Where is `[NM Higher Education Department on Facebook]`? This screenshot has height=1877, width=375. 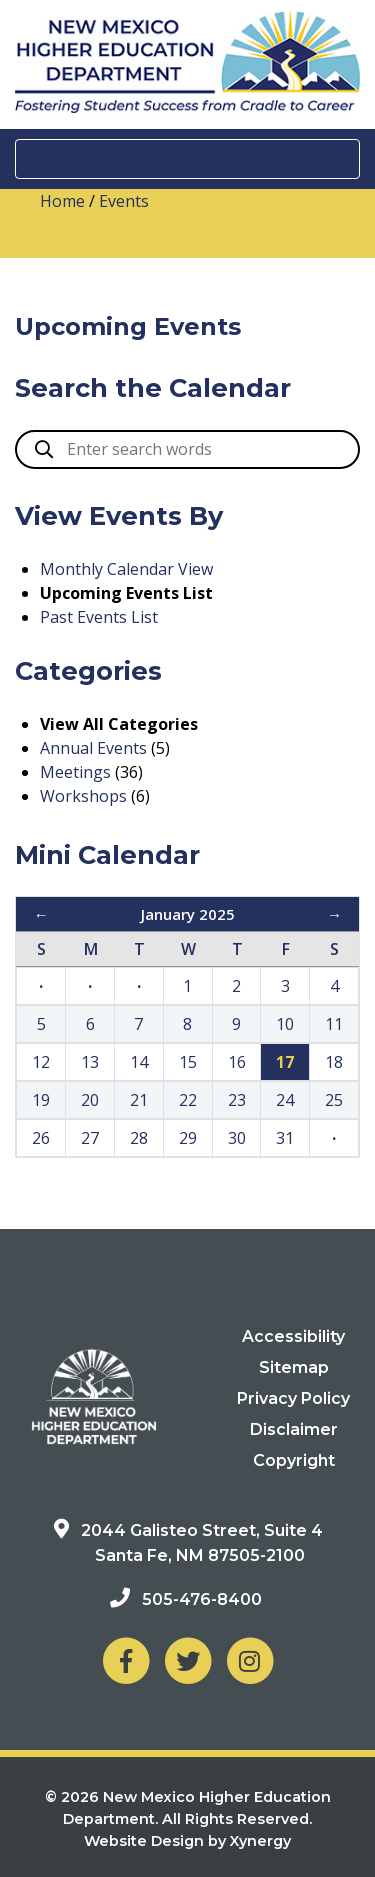
[NM Higher Education Department on Facebook] is located at coordinates (126, 1660).